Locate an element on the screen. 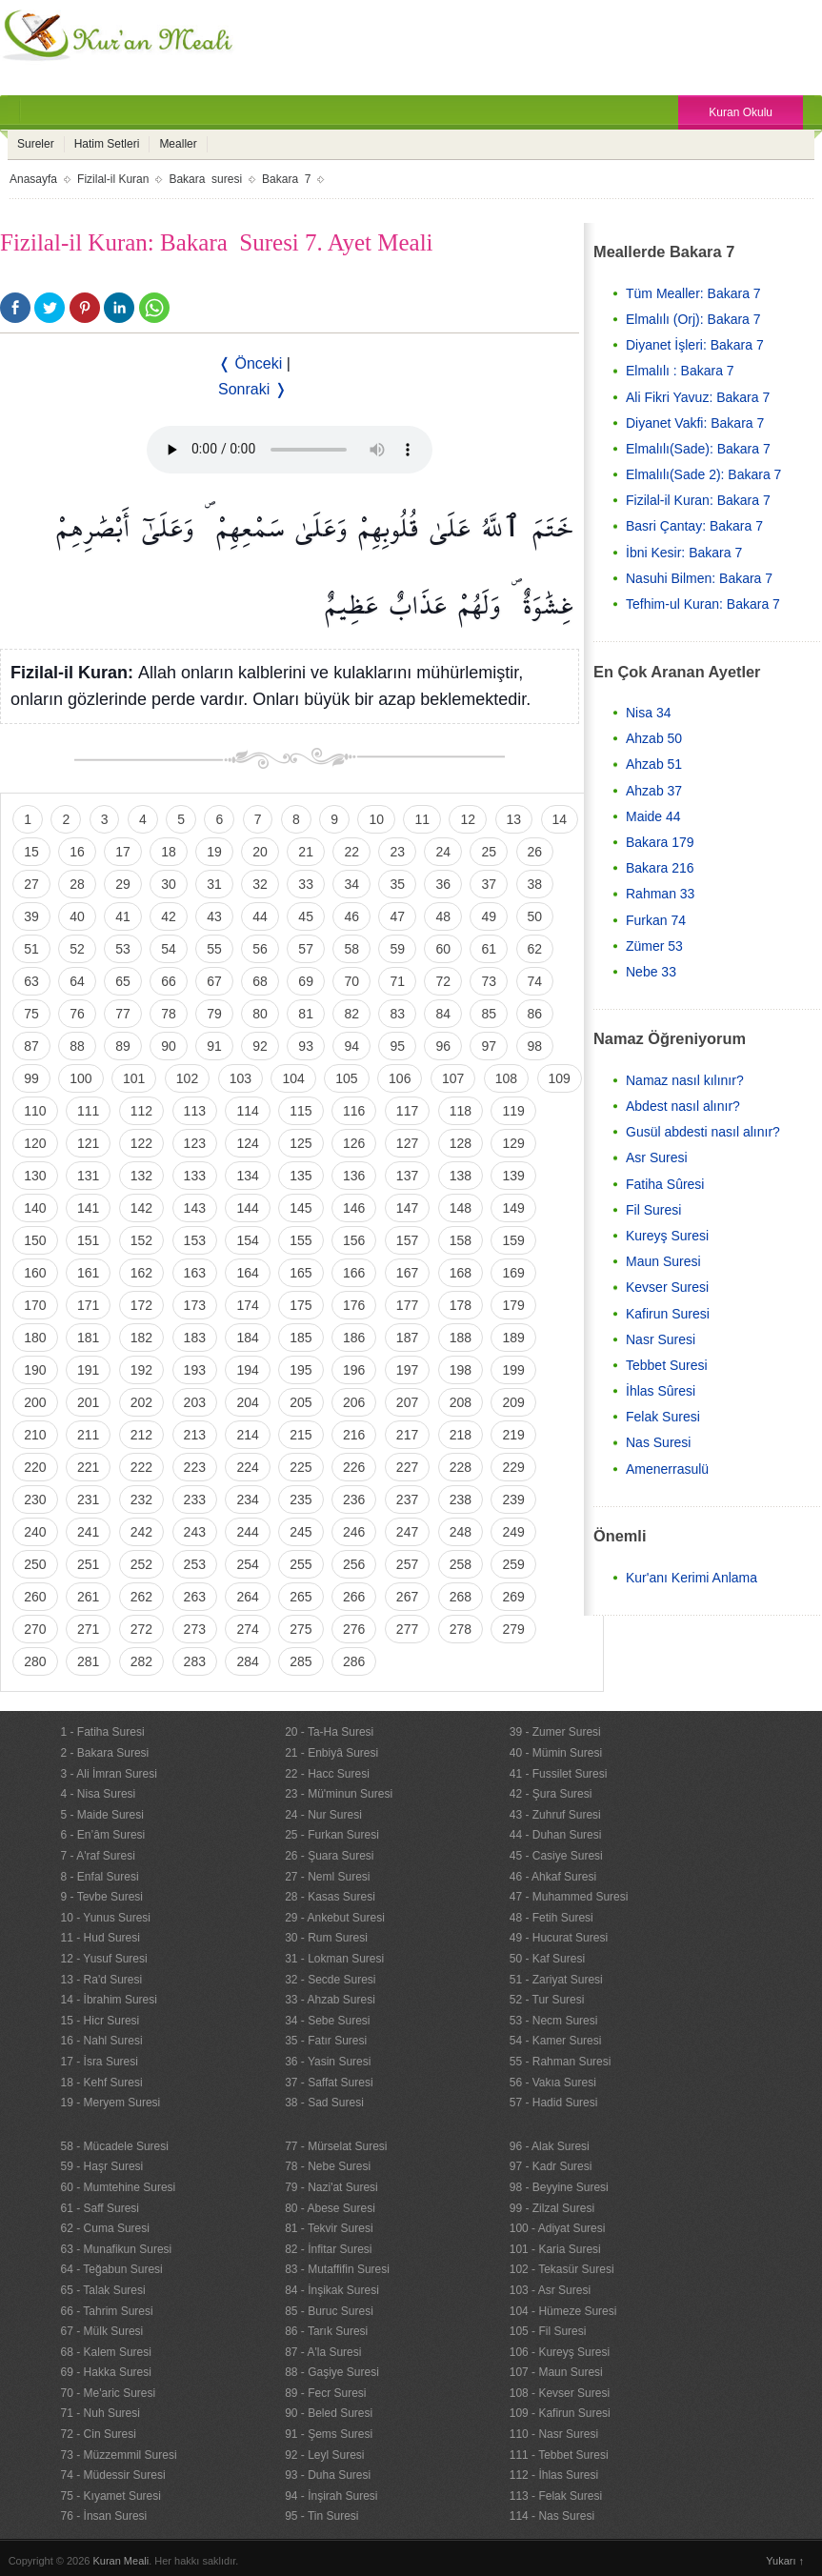 The width and height of the screenshot is (822, 2576). 99 - Zilzal Suresi is located at coordinates (552, 2208).